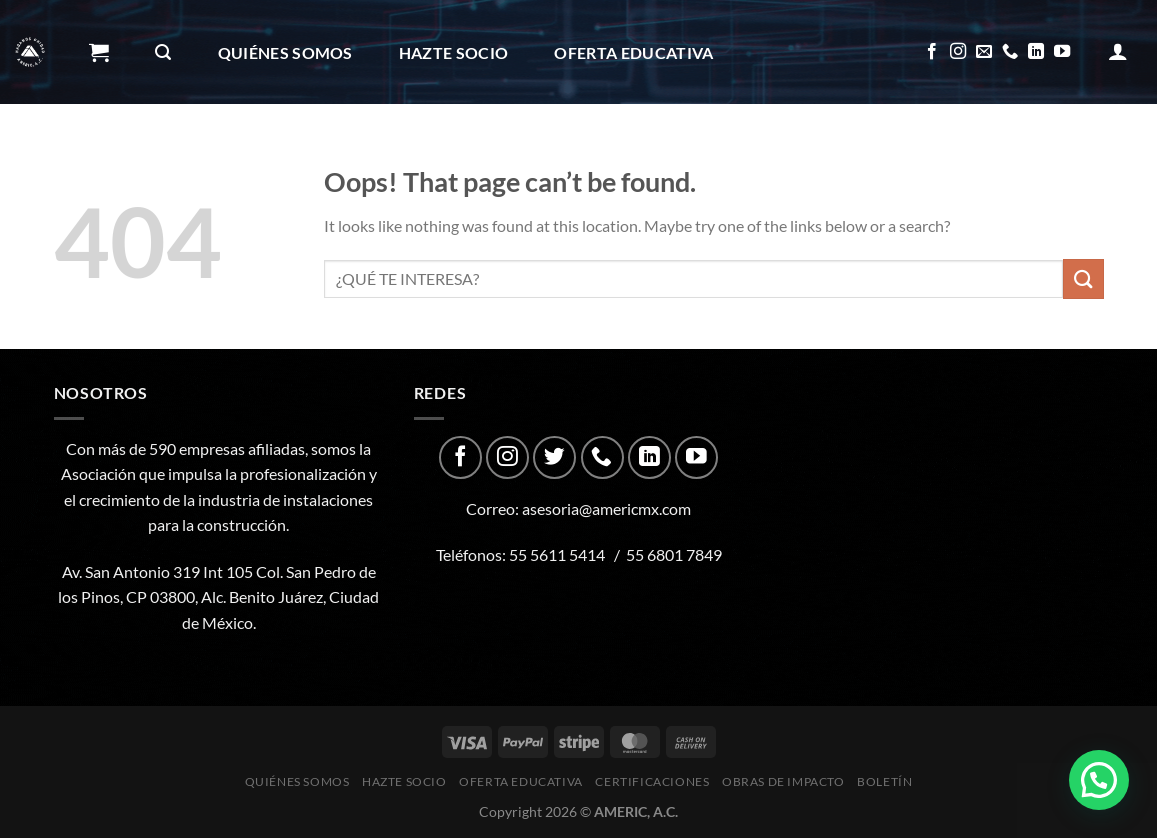 The width and height of the screenshot is (1157, 838). What do you see at coordinates (554, 457) in the screenshot?
I see `[Follow on Twitter]` at bounding box center [554, 457].